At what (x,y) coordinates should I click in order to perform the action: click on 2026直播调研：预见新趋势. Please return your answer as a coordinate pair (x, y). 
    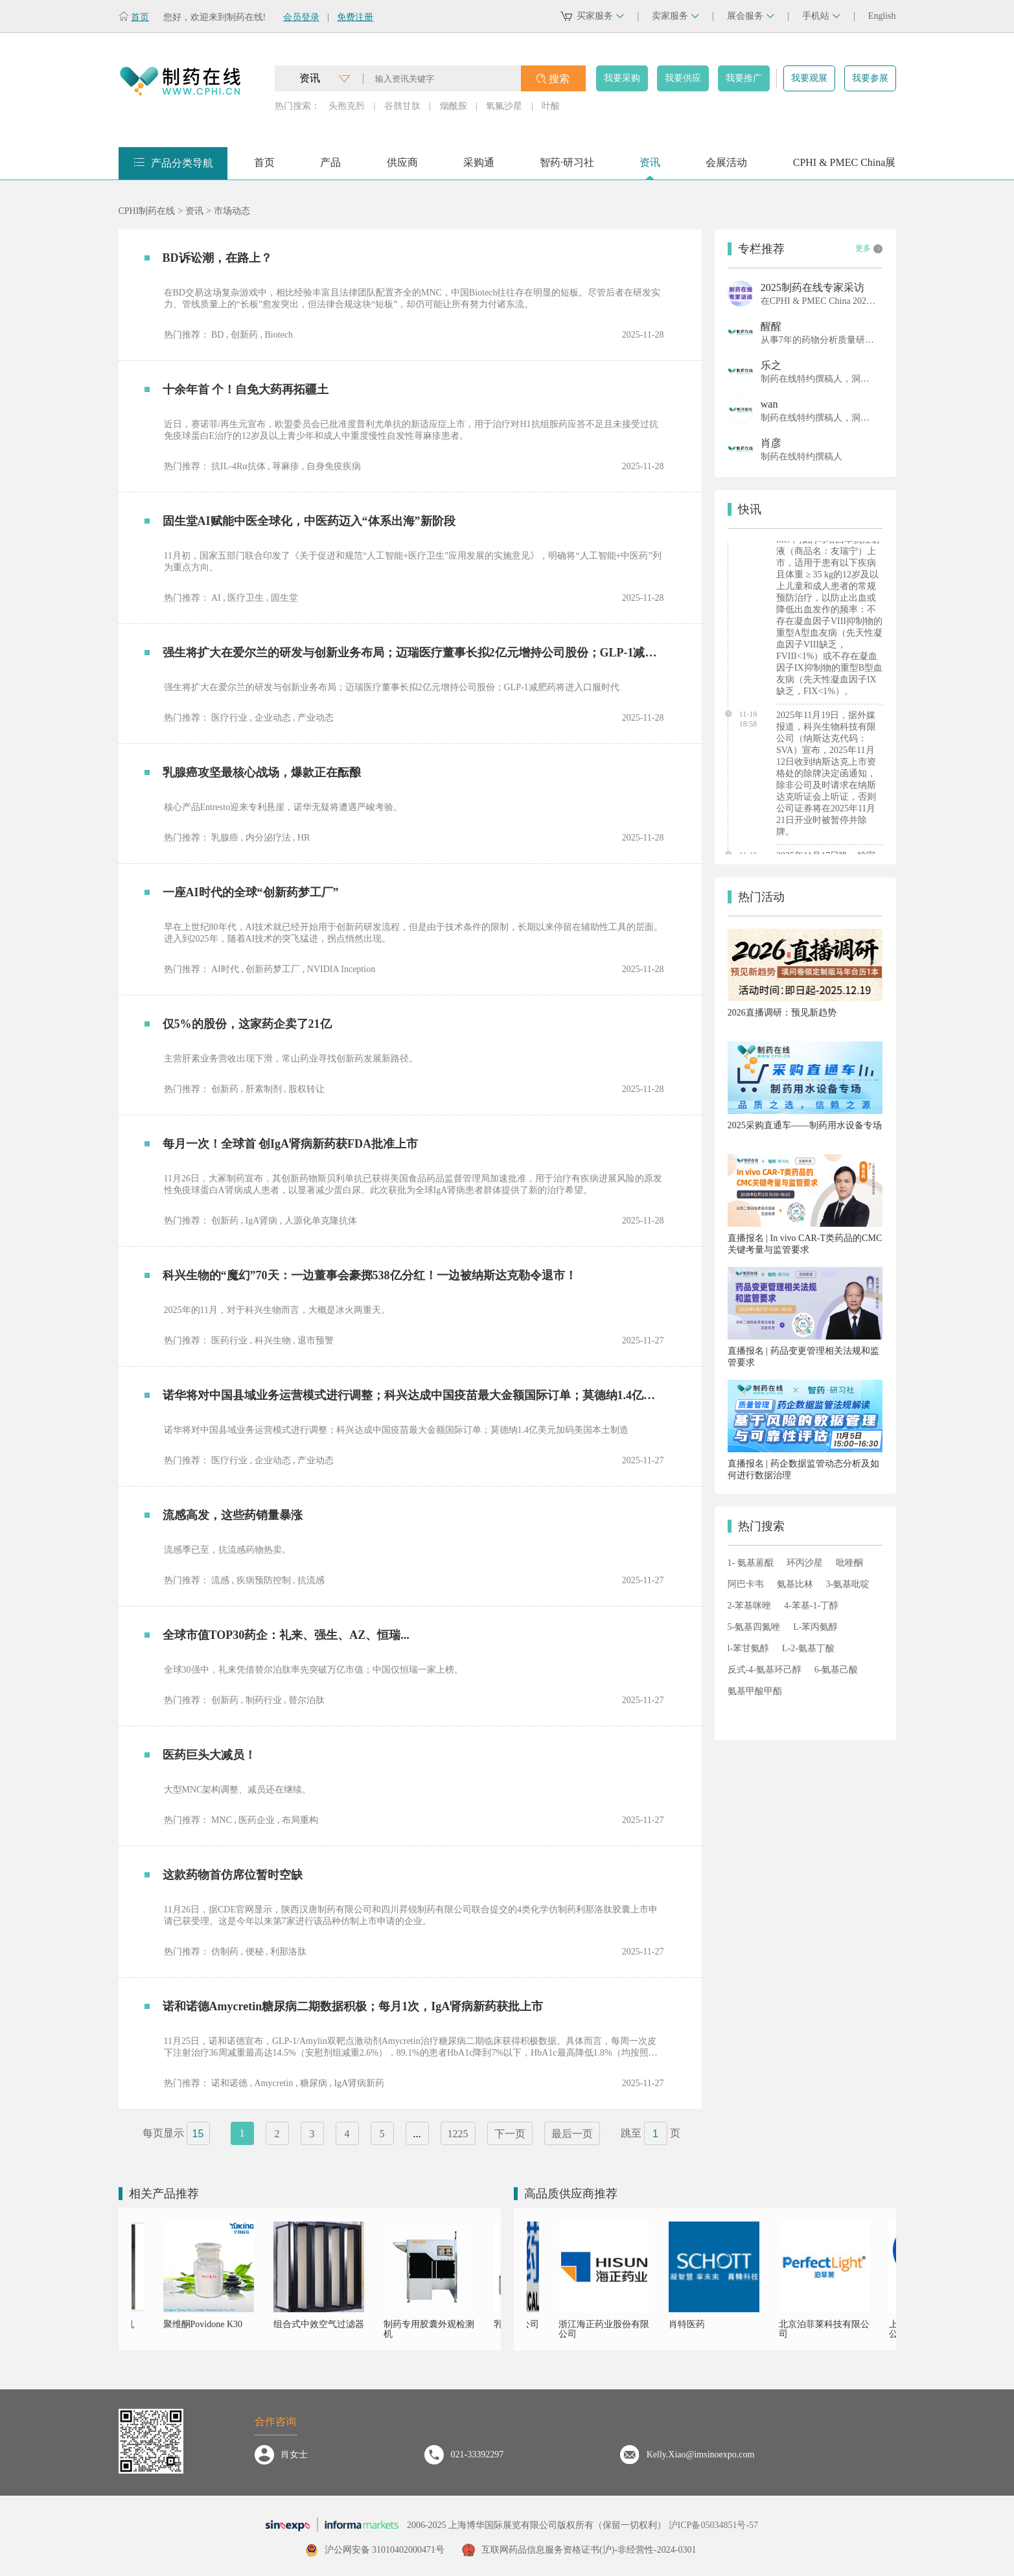
    Looking at the image, I should click on (782, 1012).